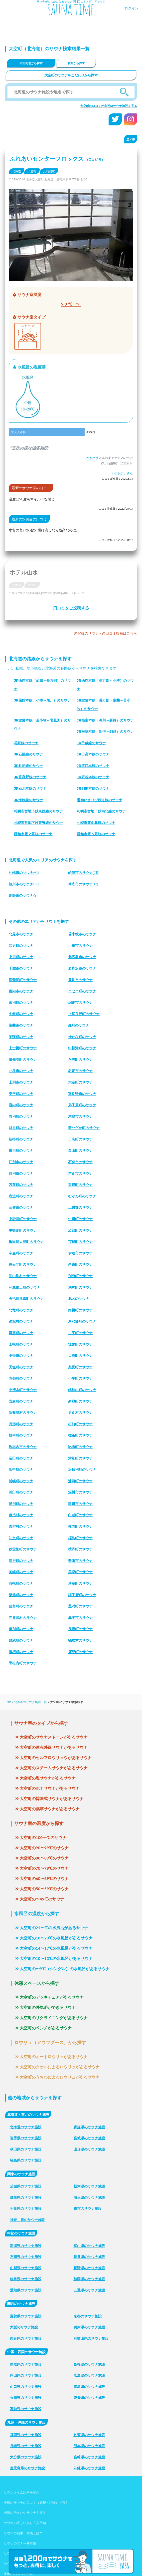  What do you see at coordinates (80, 1652) in the screenshot?
I see `鹿部町のサウナ` at bounding box center [80, 1652].